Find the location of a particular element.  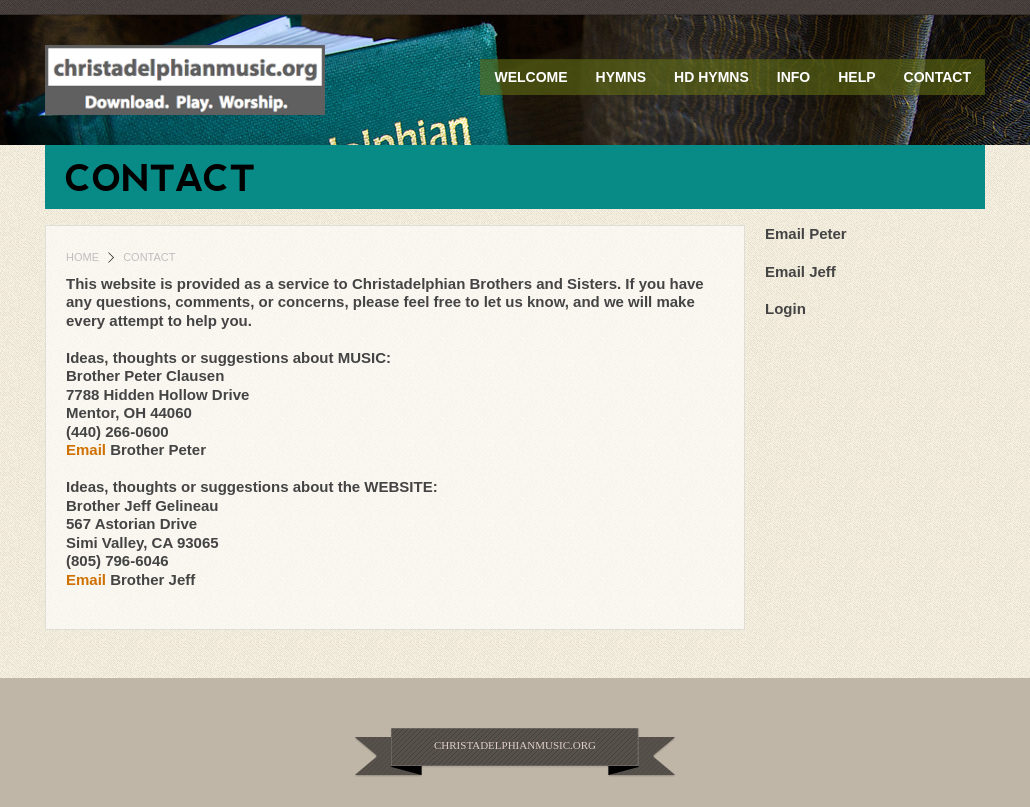

Help is located at coordinates (856, 77).